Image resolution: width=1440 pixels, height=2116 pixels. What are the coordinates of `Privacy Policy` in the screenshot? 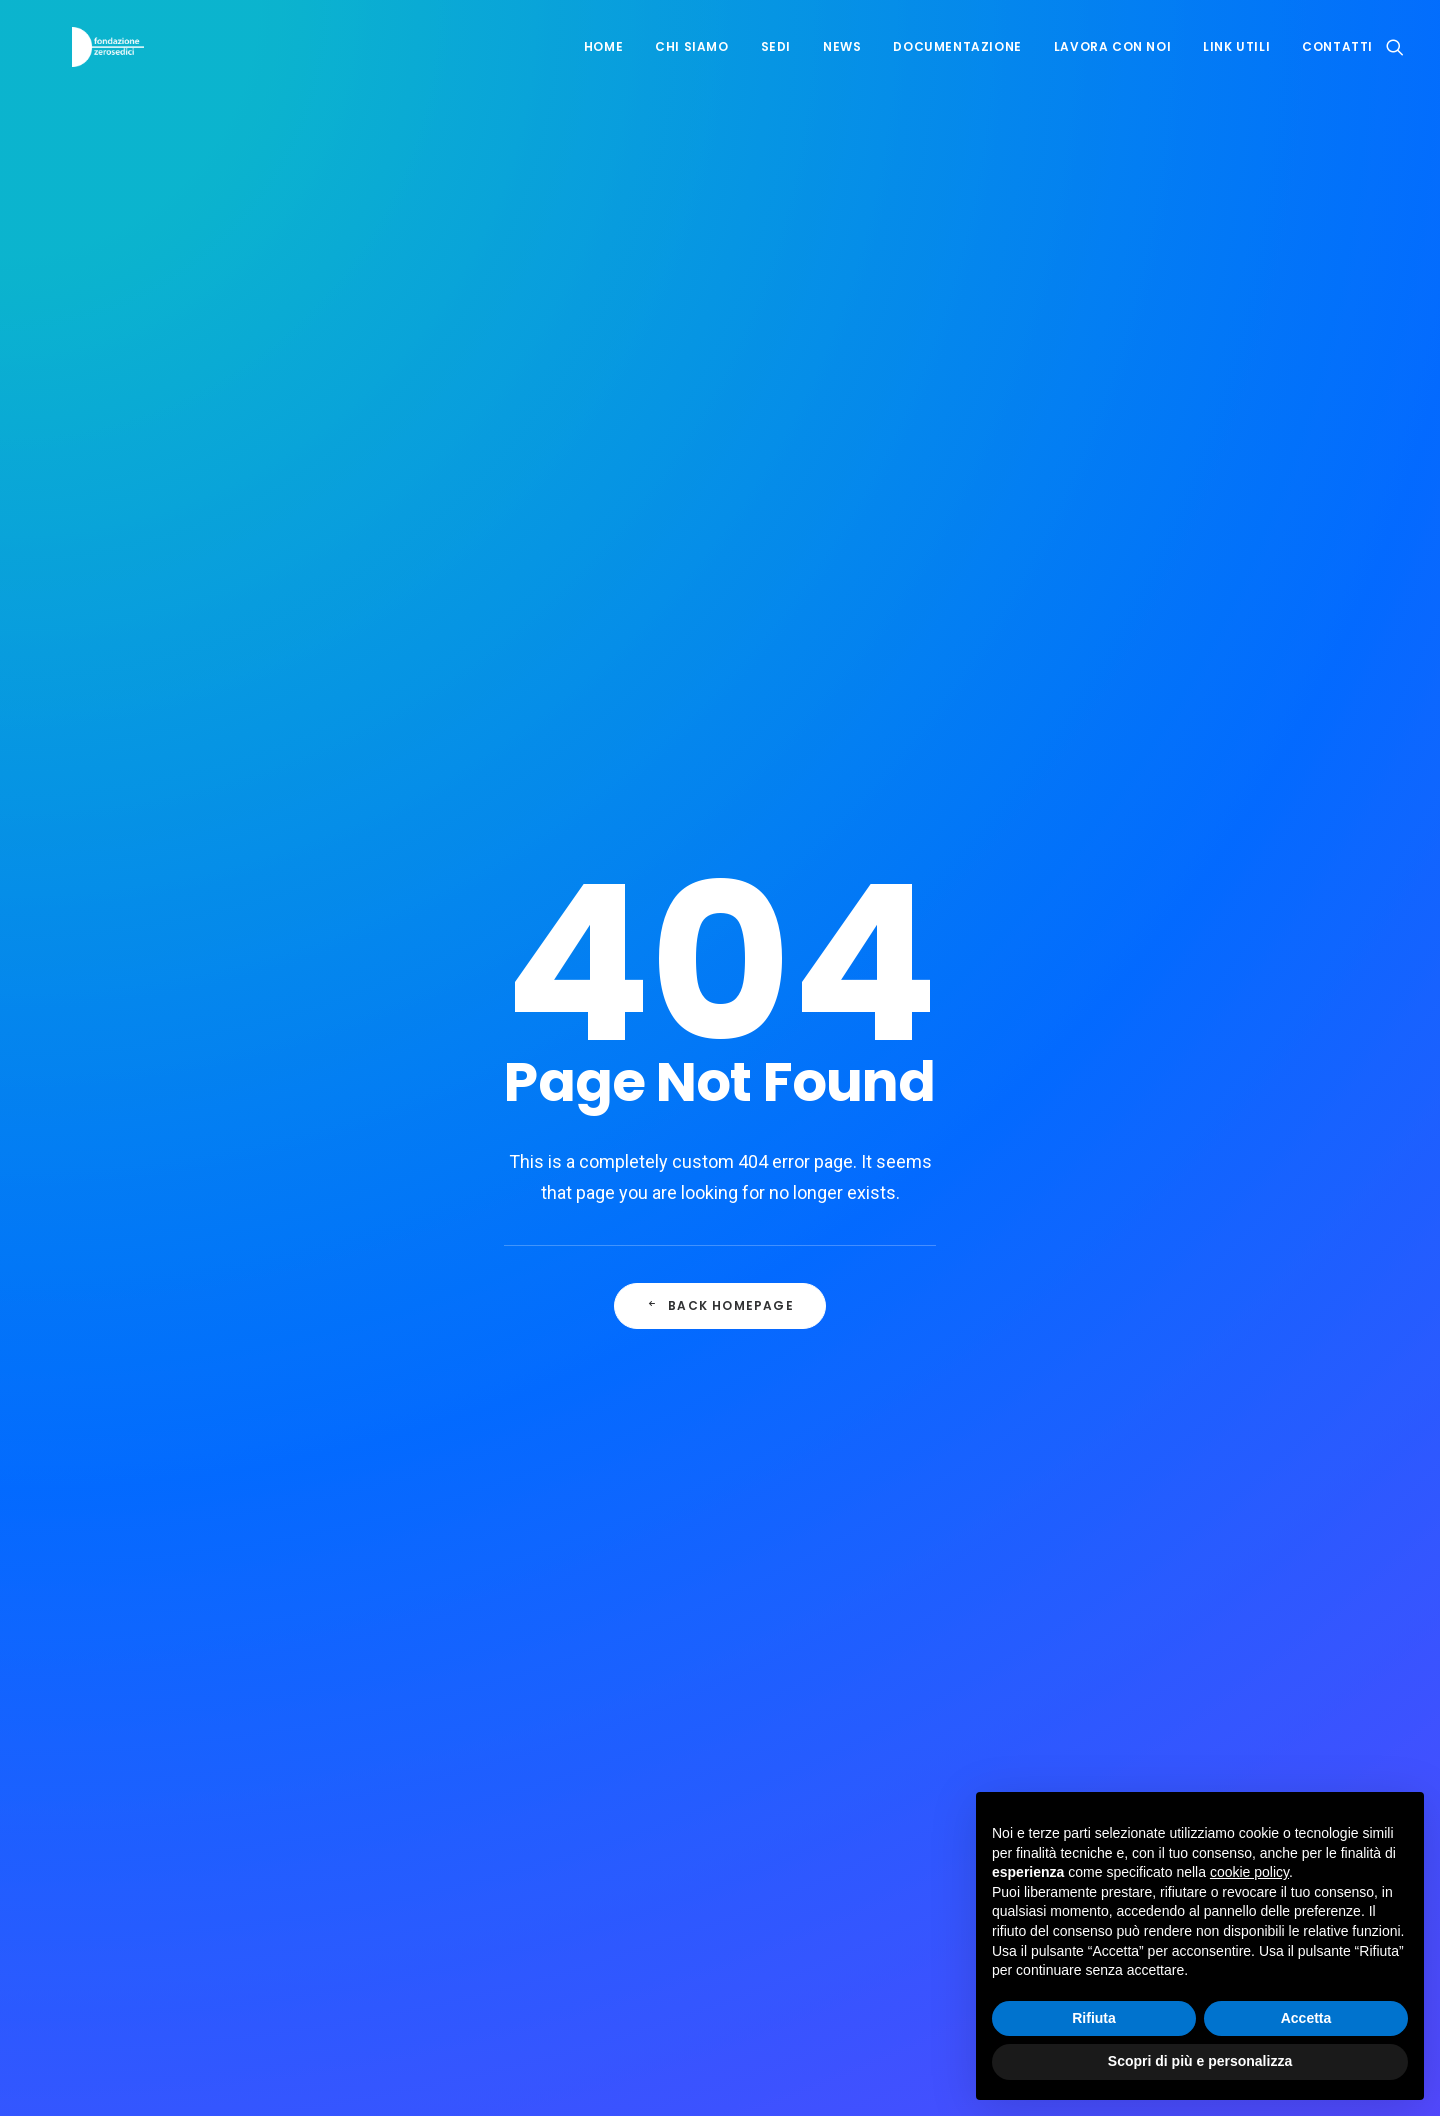 It's located at (710, 1628).